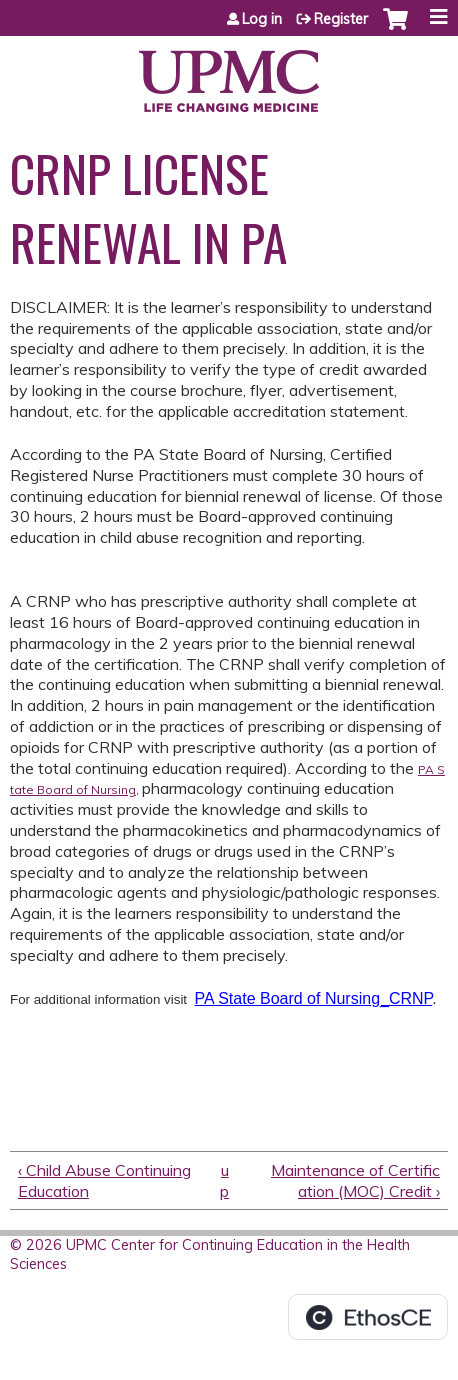 This screenshot has width=458, height=1380. I want to click on Register, so click(341, 19).